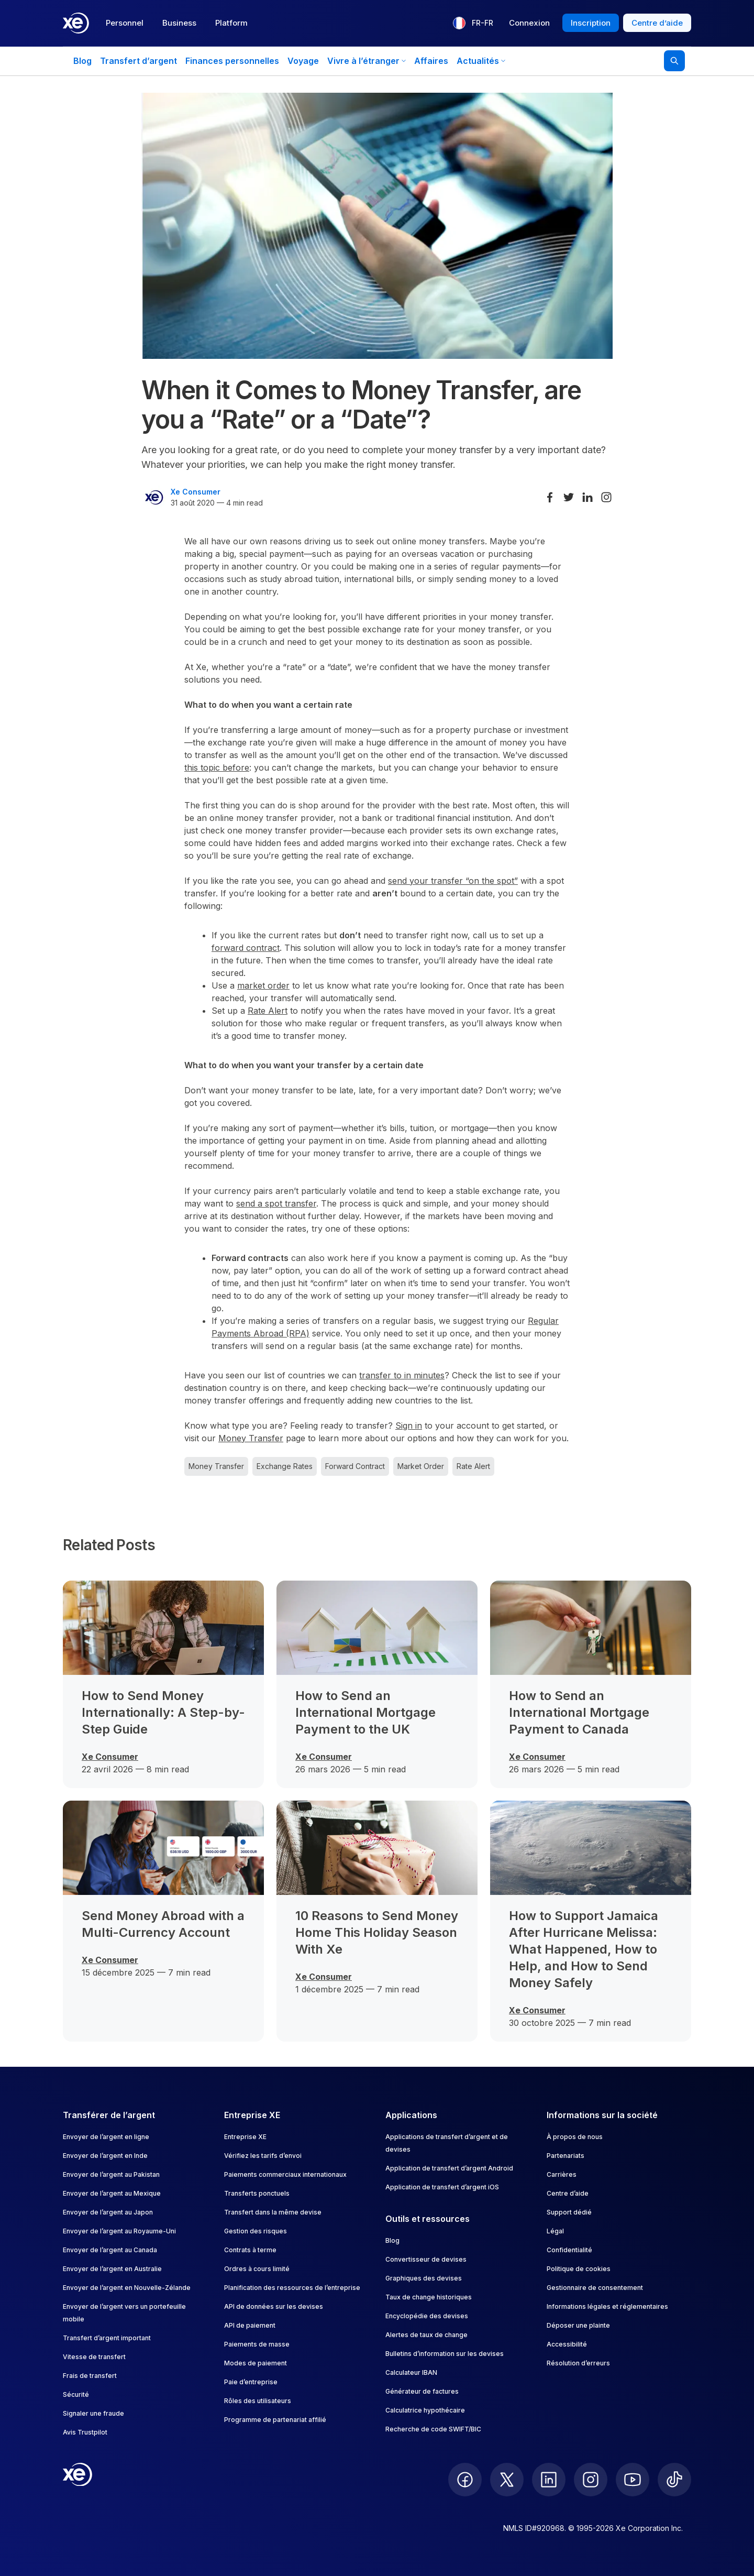 This screenshot has height=2576, width=754. I want to click on Vivre à l’étranger, so click(366, 61).